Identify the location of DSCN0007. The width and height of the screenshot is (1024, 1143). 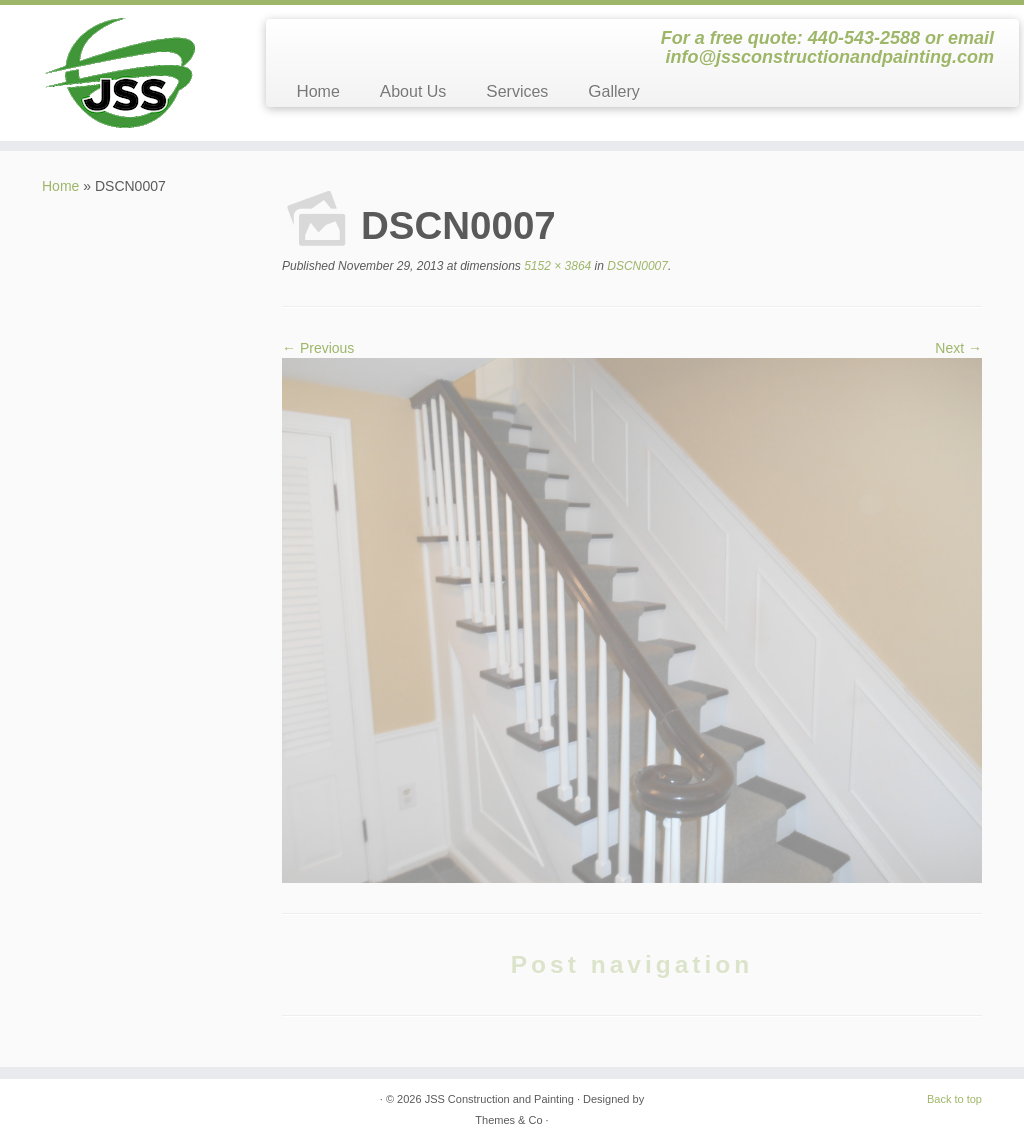
(636, 266).